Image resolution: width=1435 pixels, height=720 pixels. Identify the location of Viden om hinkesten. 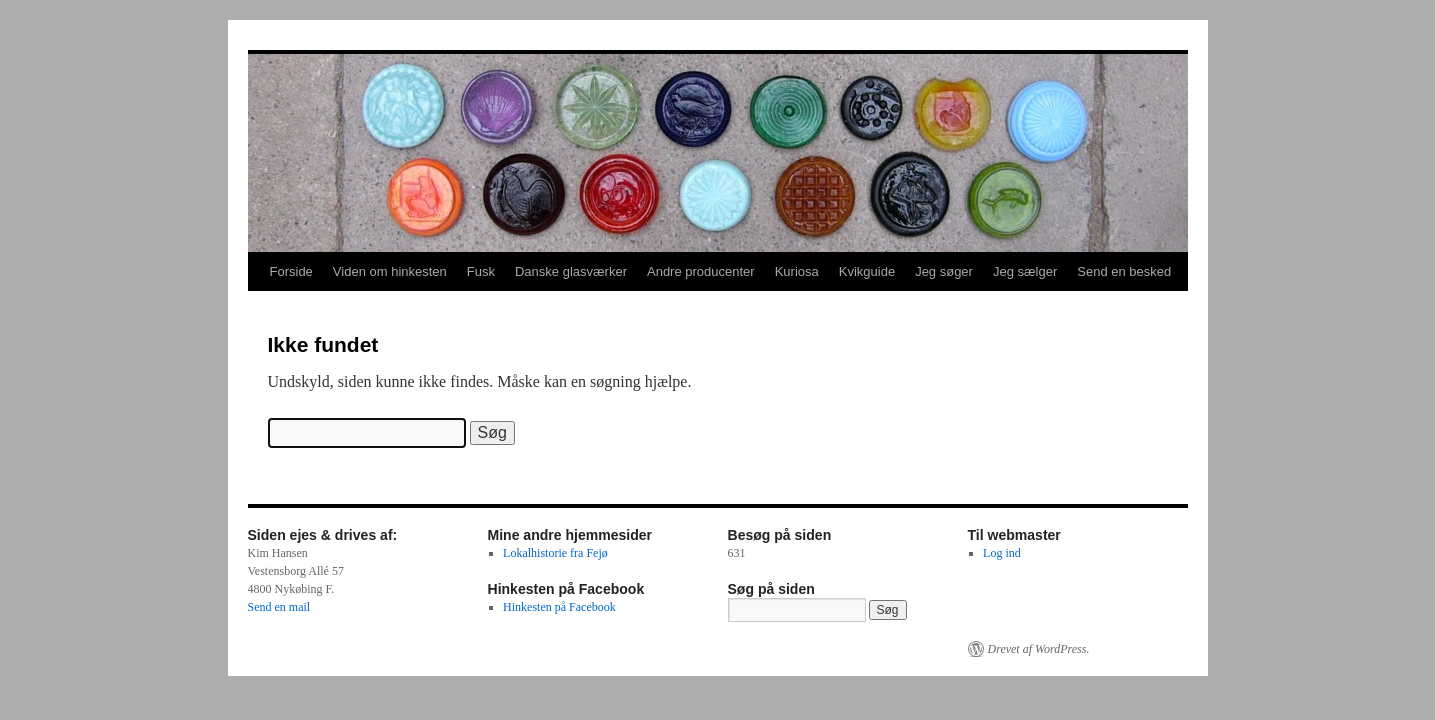
(390, 271).